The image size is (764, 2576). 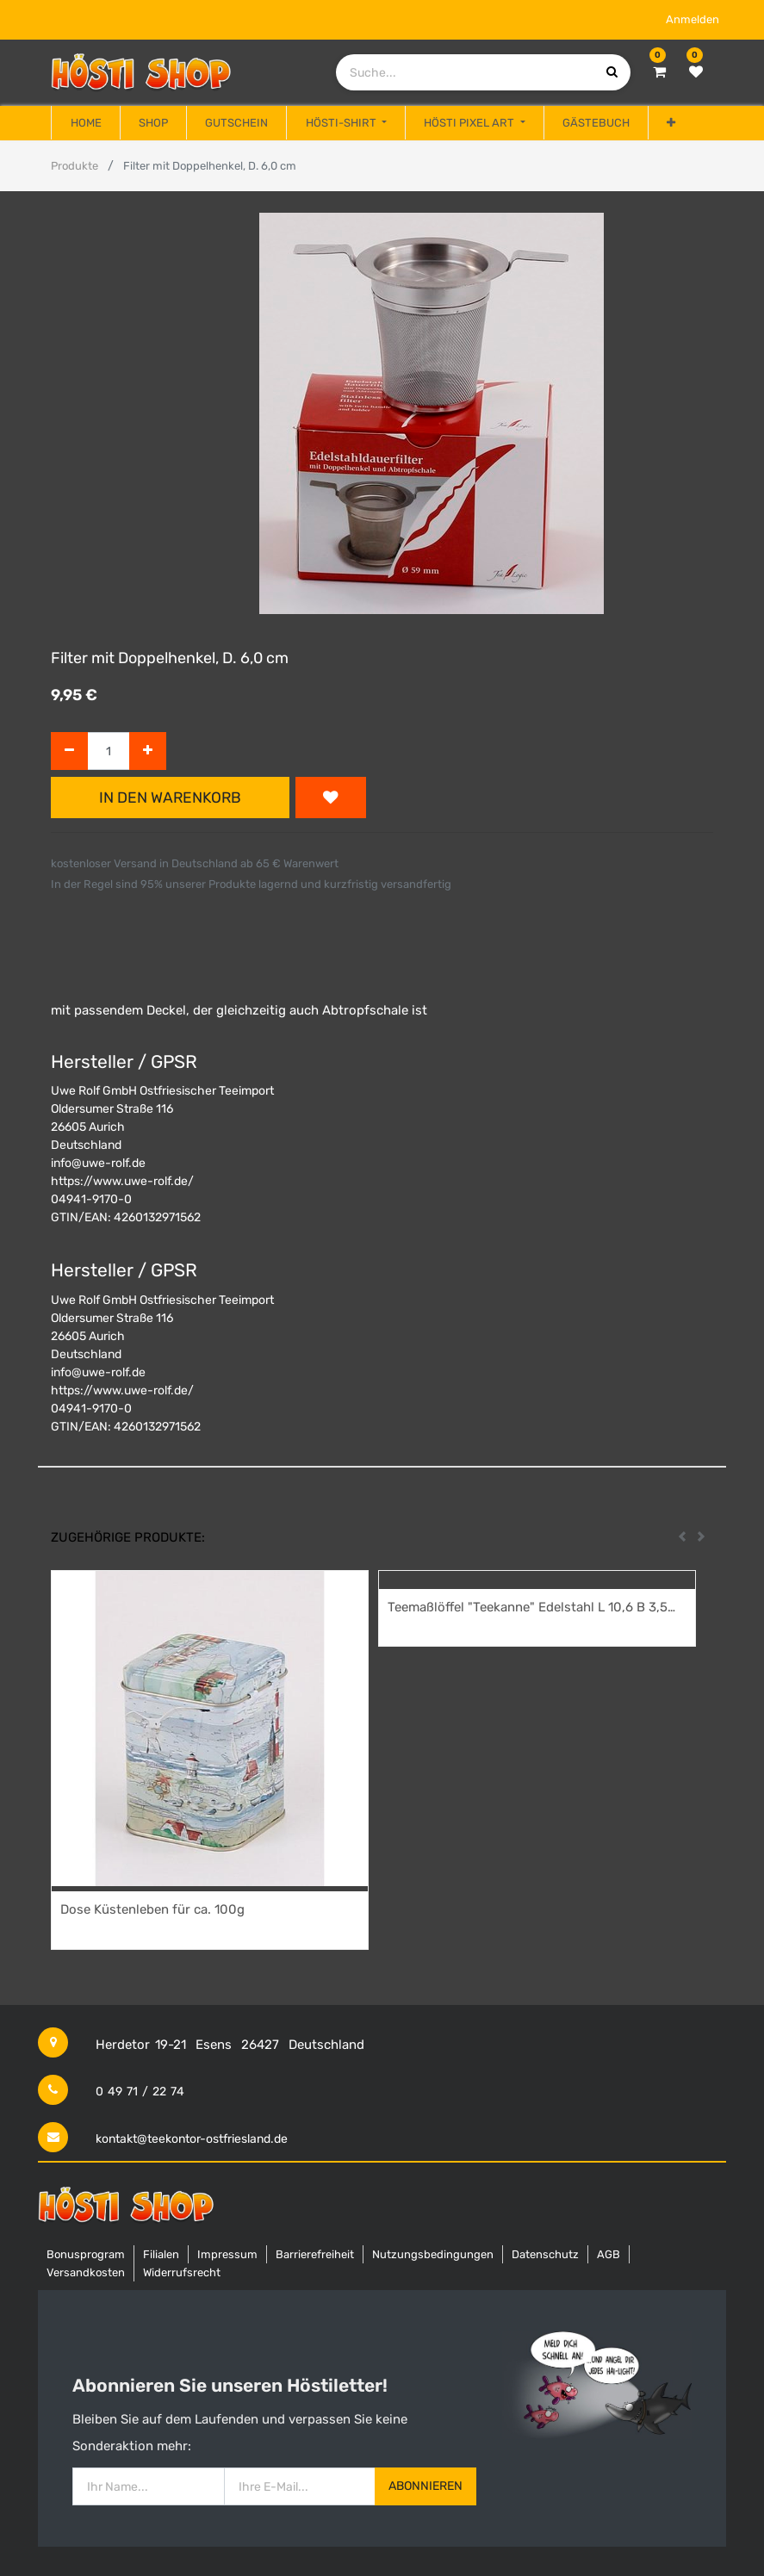 What do you see at coordinates (192, 2139) in the screenshot?
I see `kontakt@teekontor-ostfriesland.de` at bounding box center [192, 2139].